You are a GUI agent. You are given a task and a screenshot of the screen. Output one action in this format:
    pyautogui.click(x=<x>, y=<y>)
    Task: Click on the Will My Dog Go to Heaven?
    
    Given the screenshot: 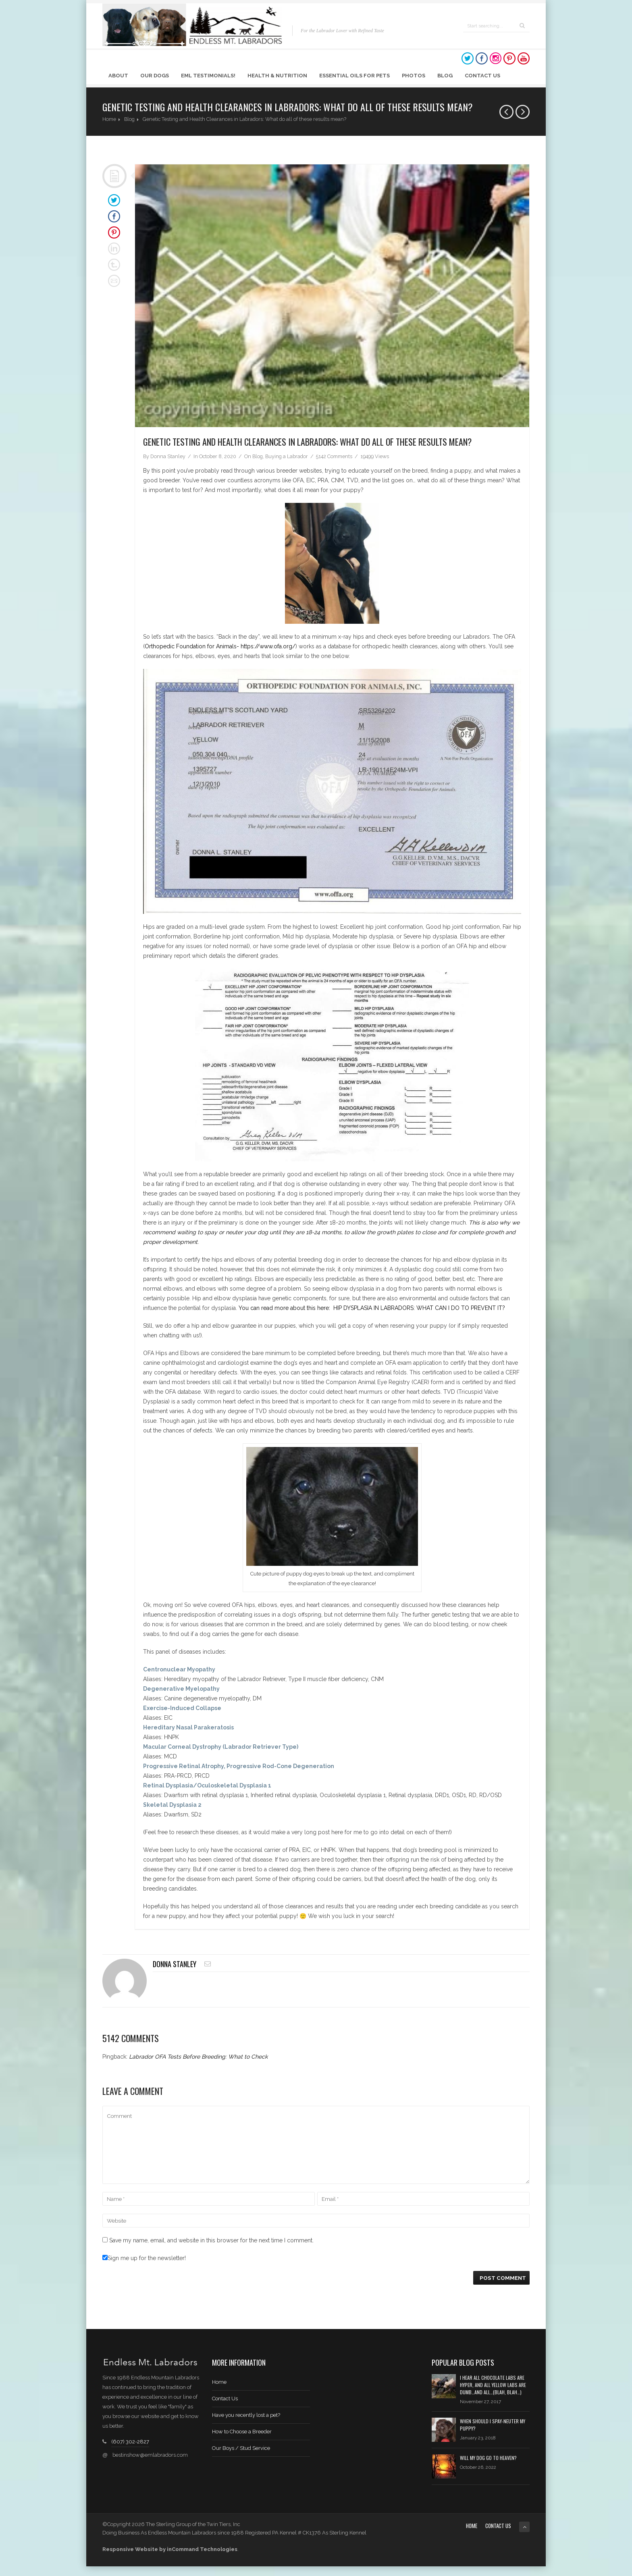 What is the action you would take?
    pyautogui.click(x=488, y=2457)
    